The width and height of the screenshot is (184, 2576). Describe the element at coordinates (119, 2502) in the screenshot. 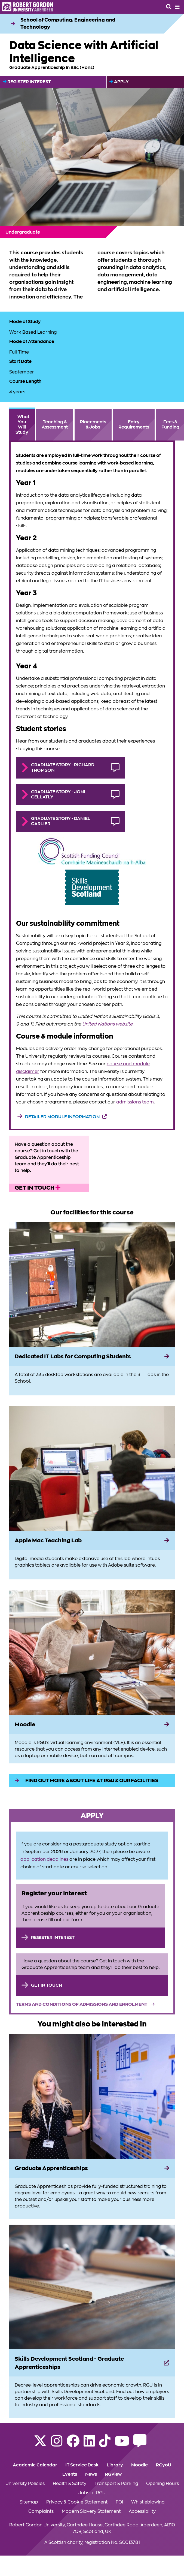

I see `FOI` at that location.